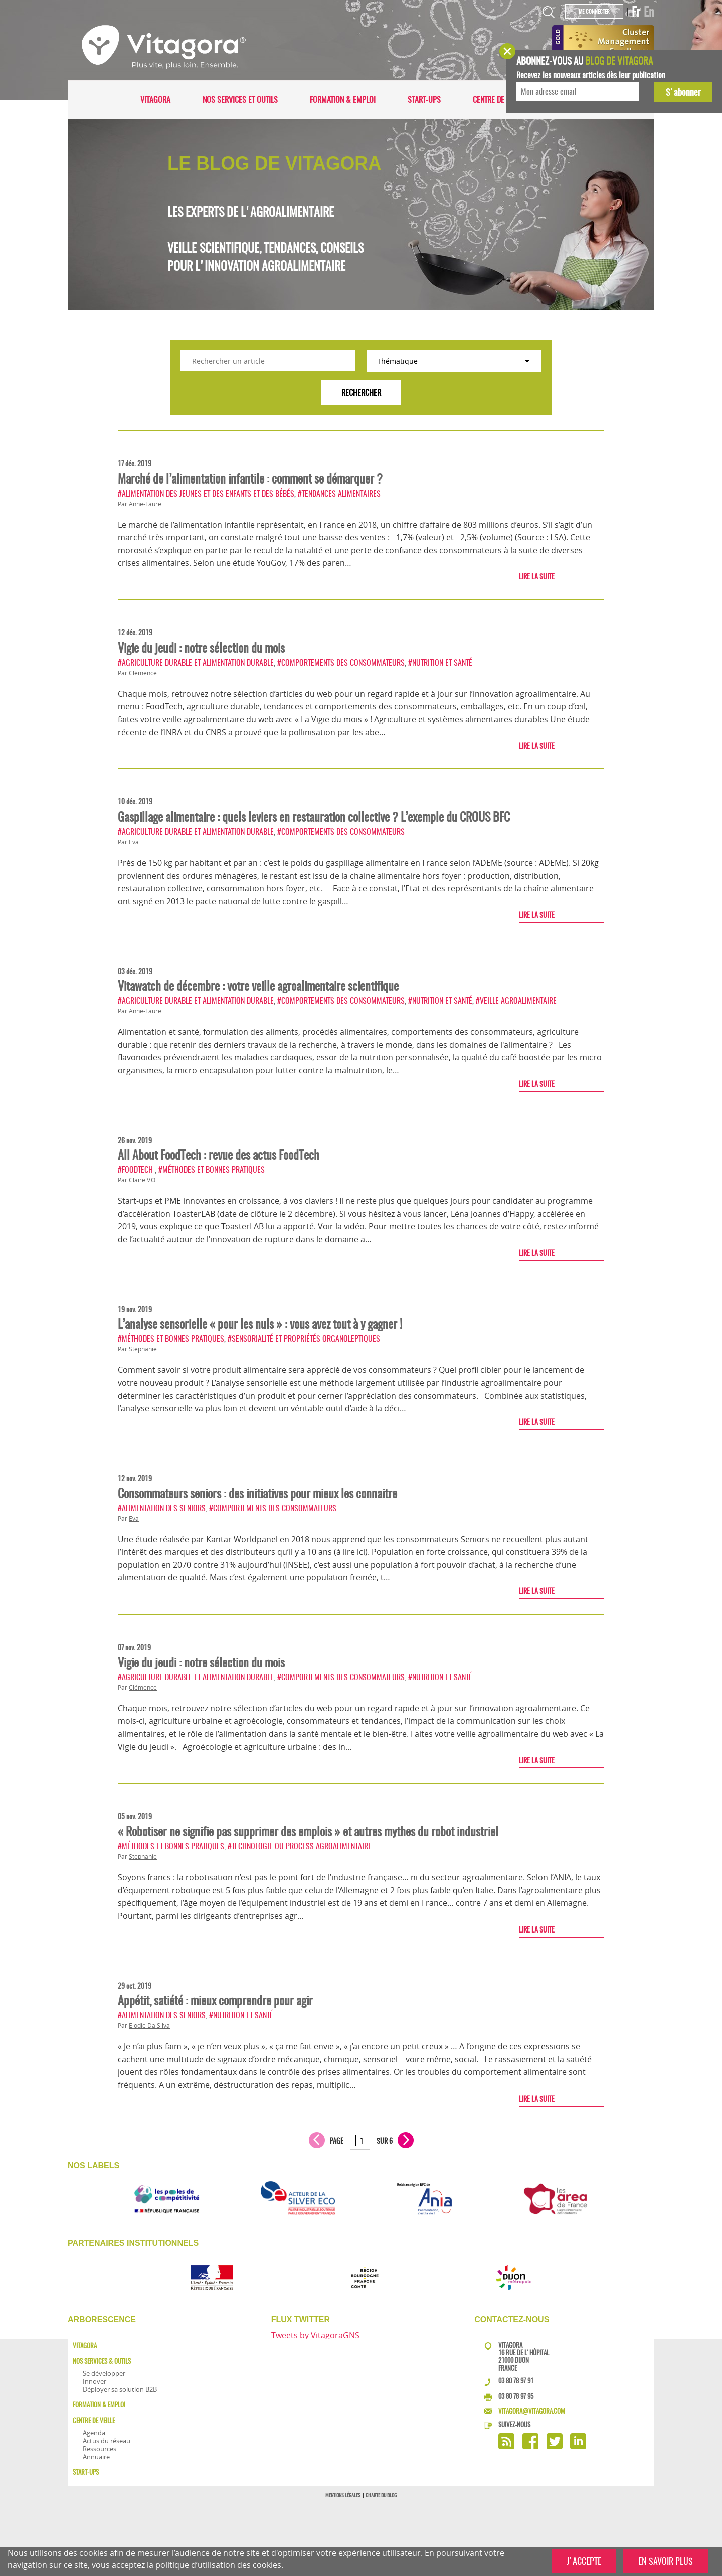 The image size is (722, 2576). I want to click on Actus du réseau, so click(106, 2440).